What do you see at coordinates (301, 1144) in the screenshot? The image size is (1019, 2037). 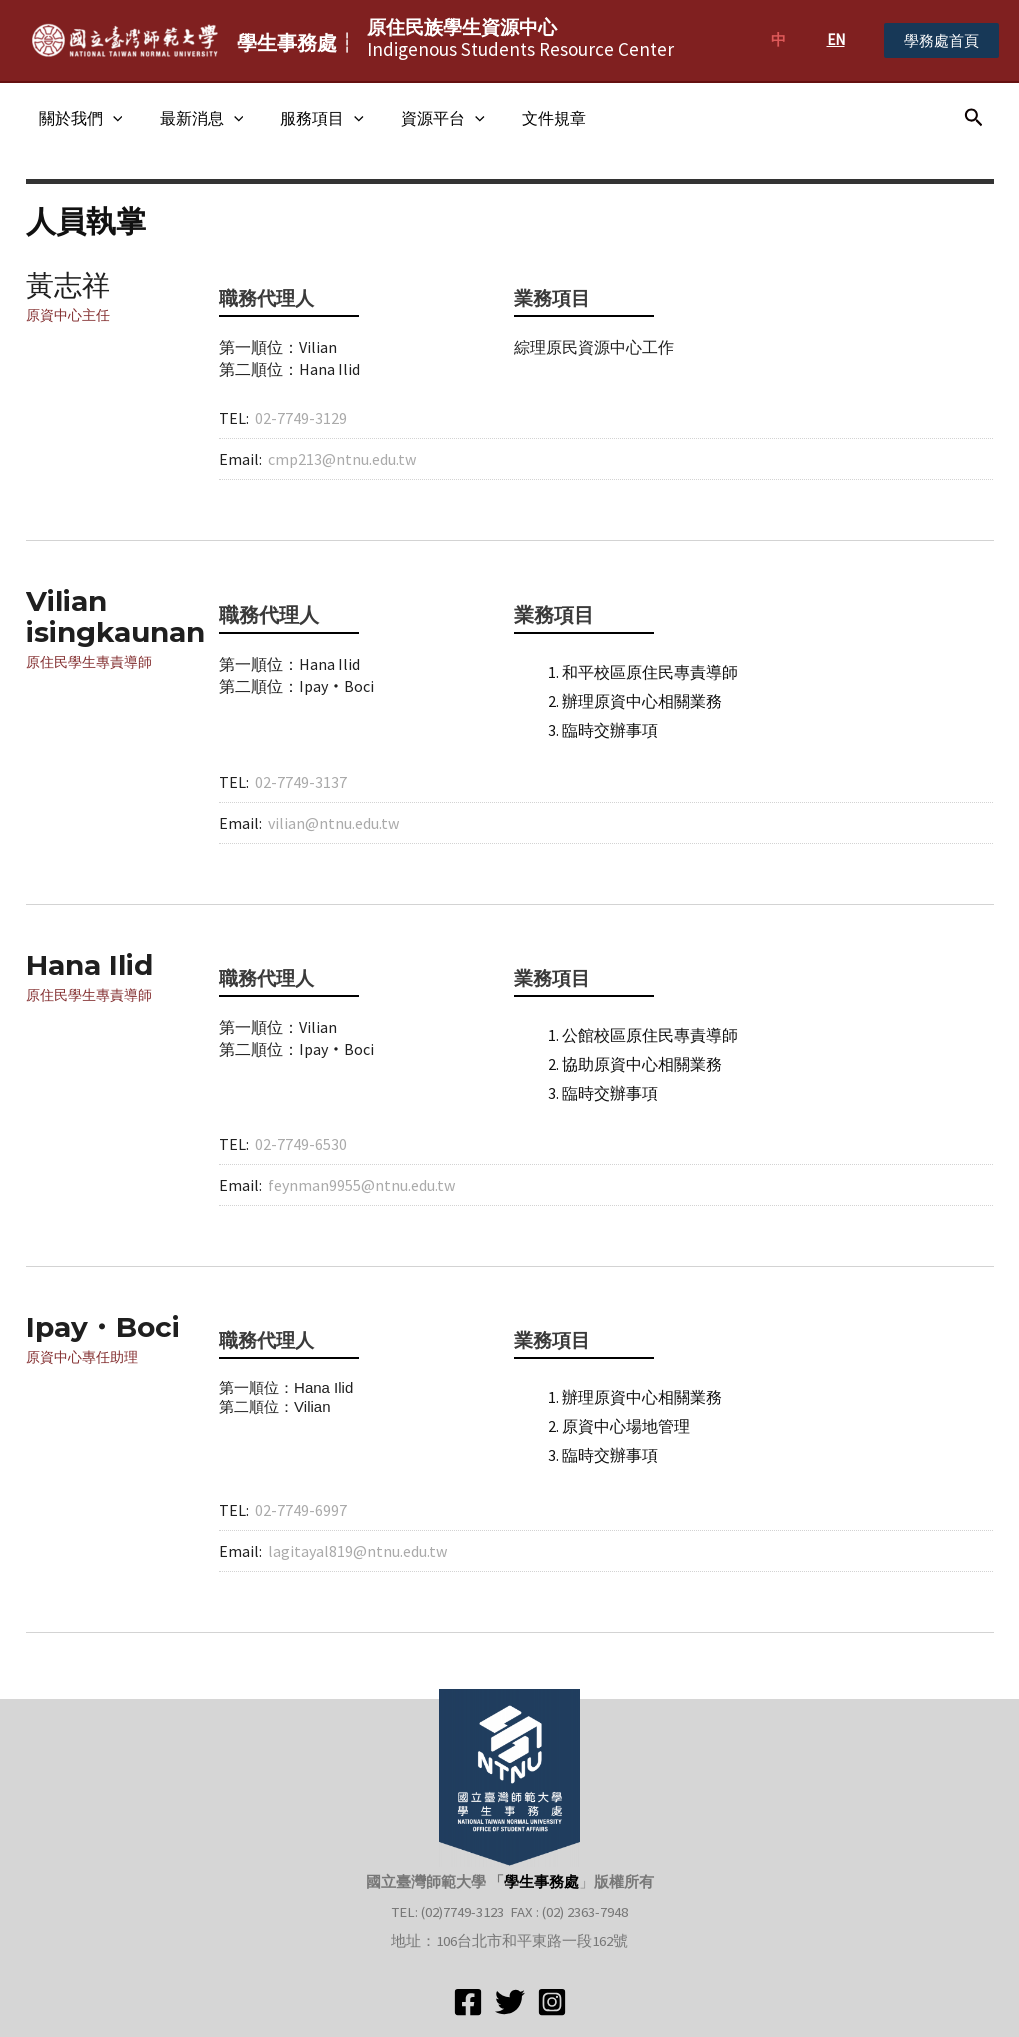 I see `02-7749-6530` at bounding box center [301, 1144].